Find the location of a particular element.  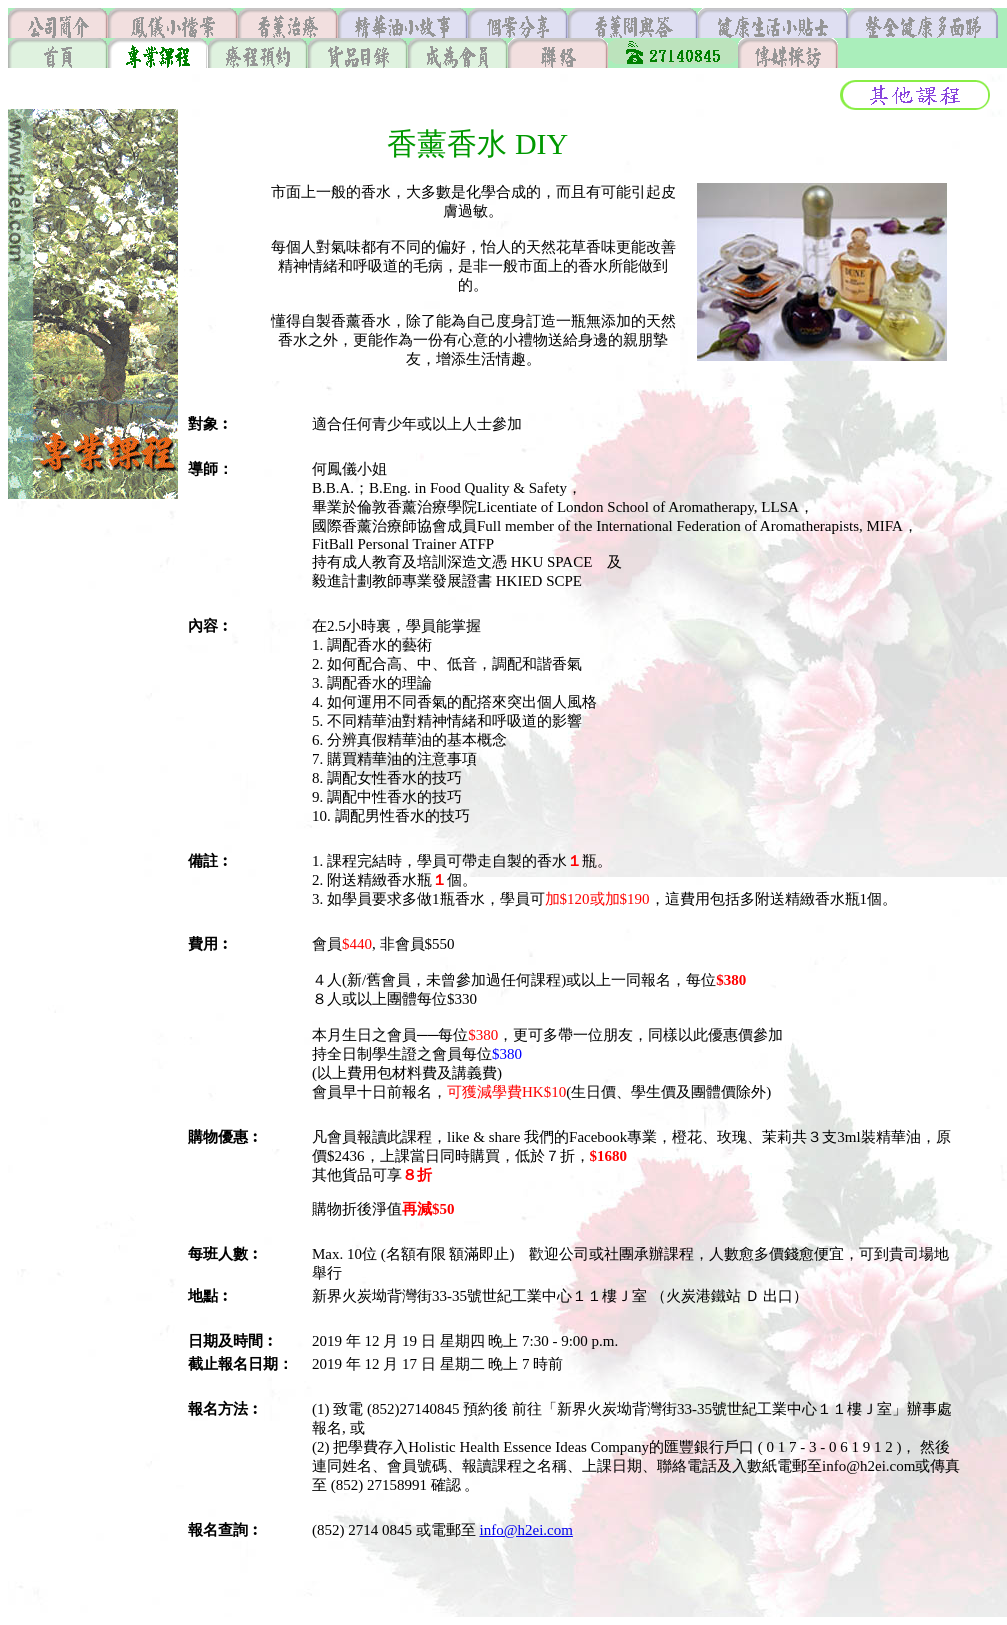

何鳳儀 is located at coordinates (334, 469).